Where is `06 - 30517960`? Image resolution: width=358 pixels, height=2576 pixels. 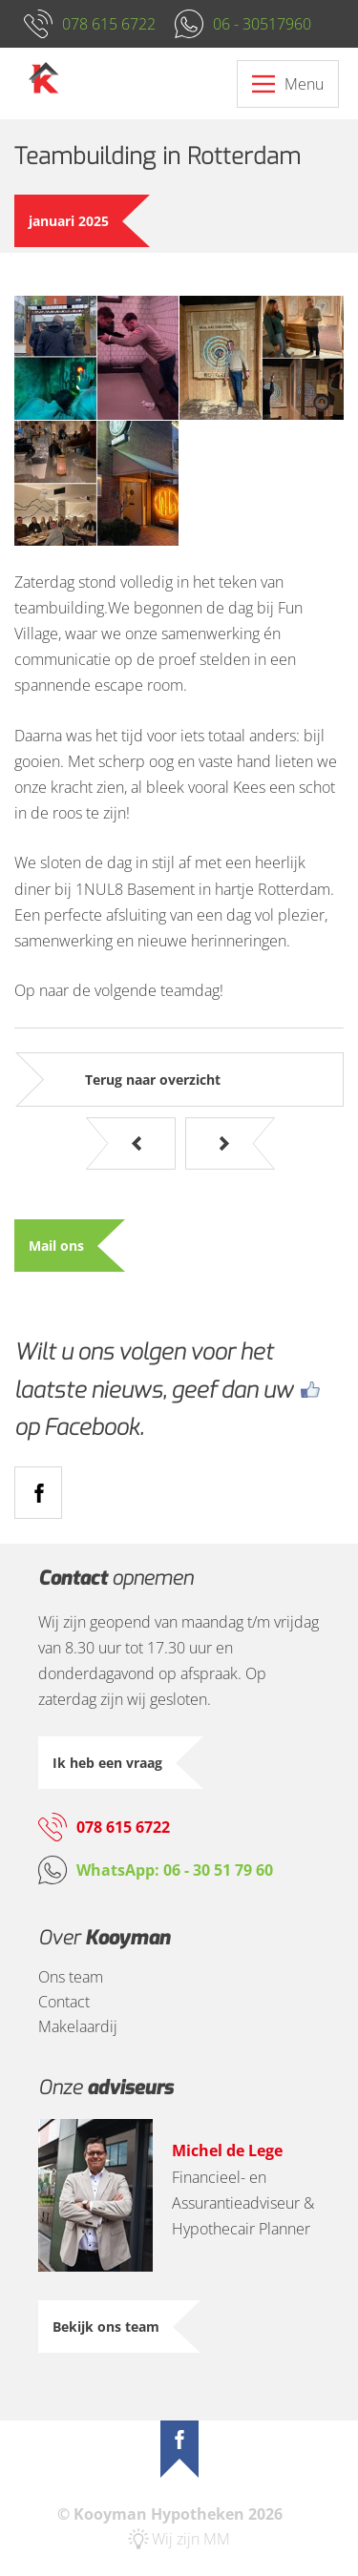
06 - 30517960 is located at coordinates (262, 23).